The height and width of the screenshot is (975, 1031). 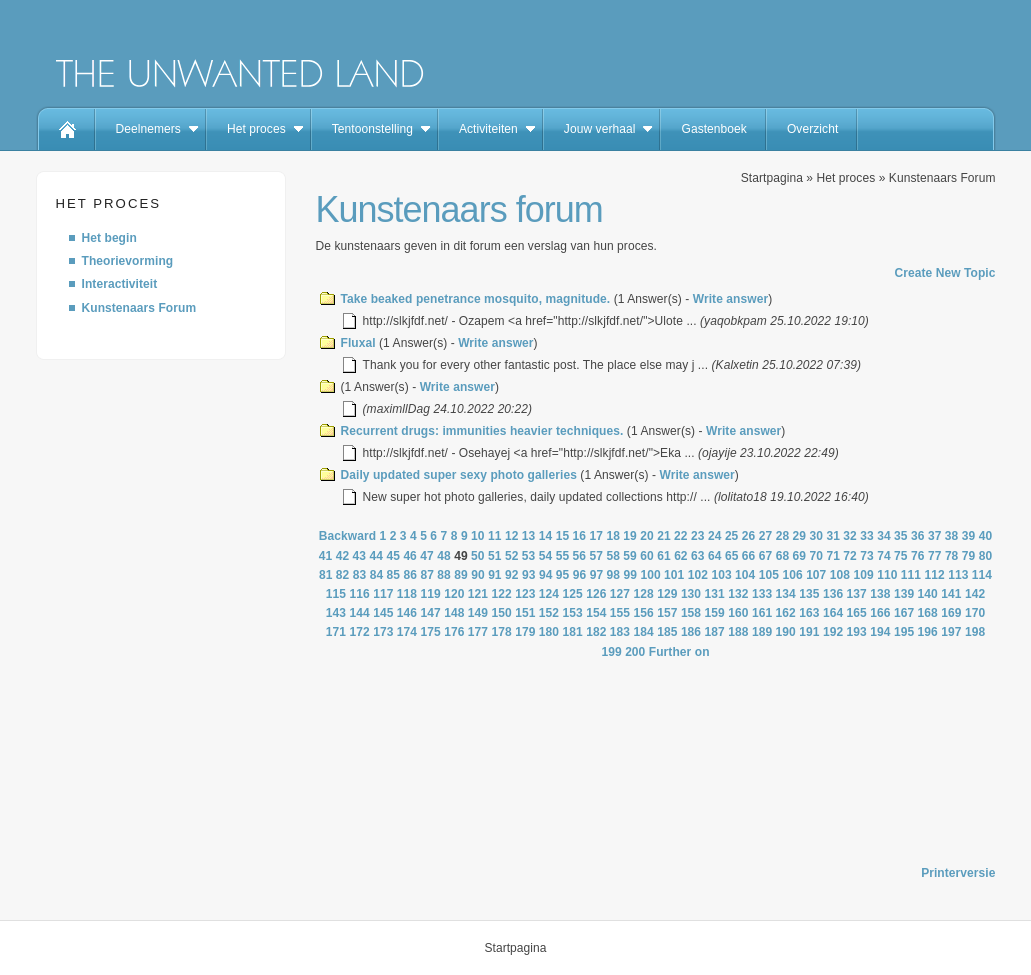 What do you see at coordinates (596, 594) in the screenshot?
I see `126` at bounding box center [596, 594].